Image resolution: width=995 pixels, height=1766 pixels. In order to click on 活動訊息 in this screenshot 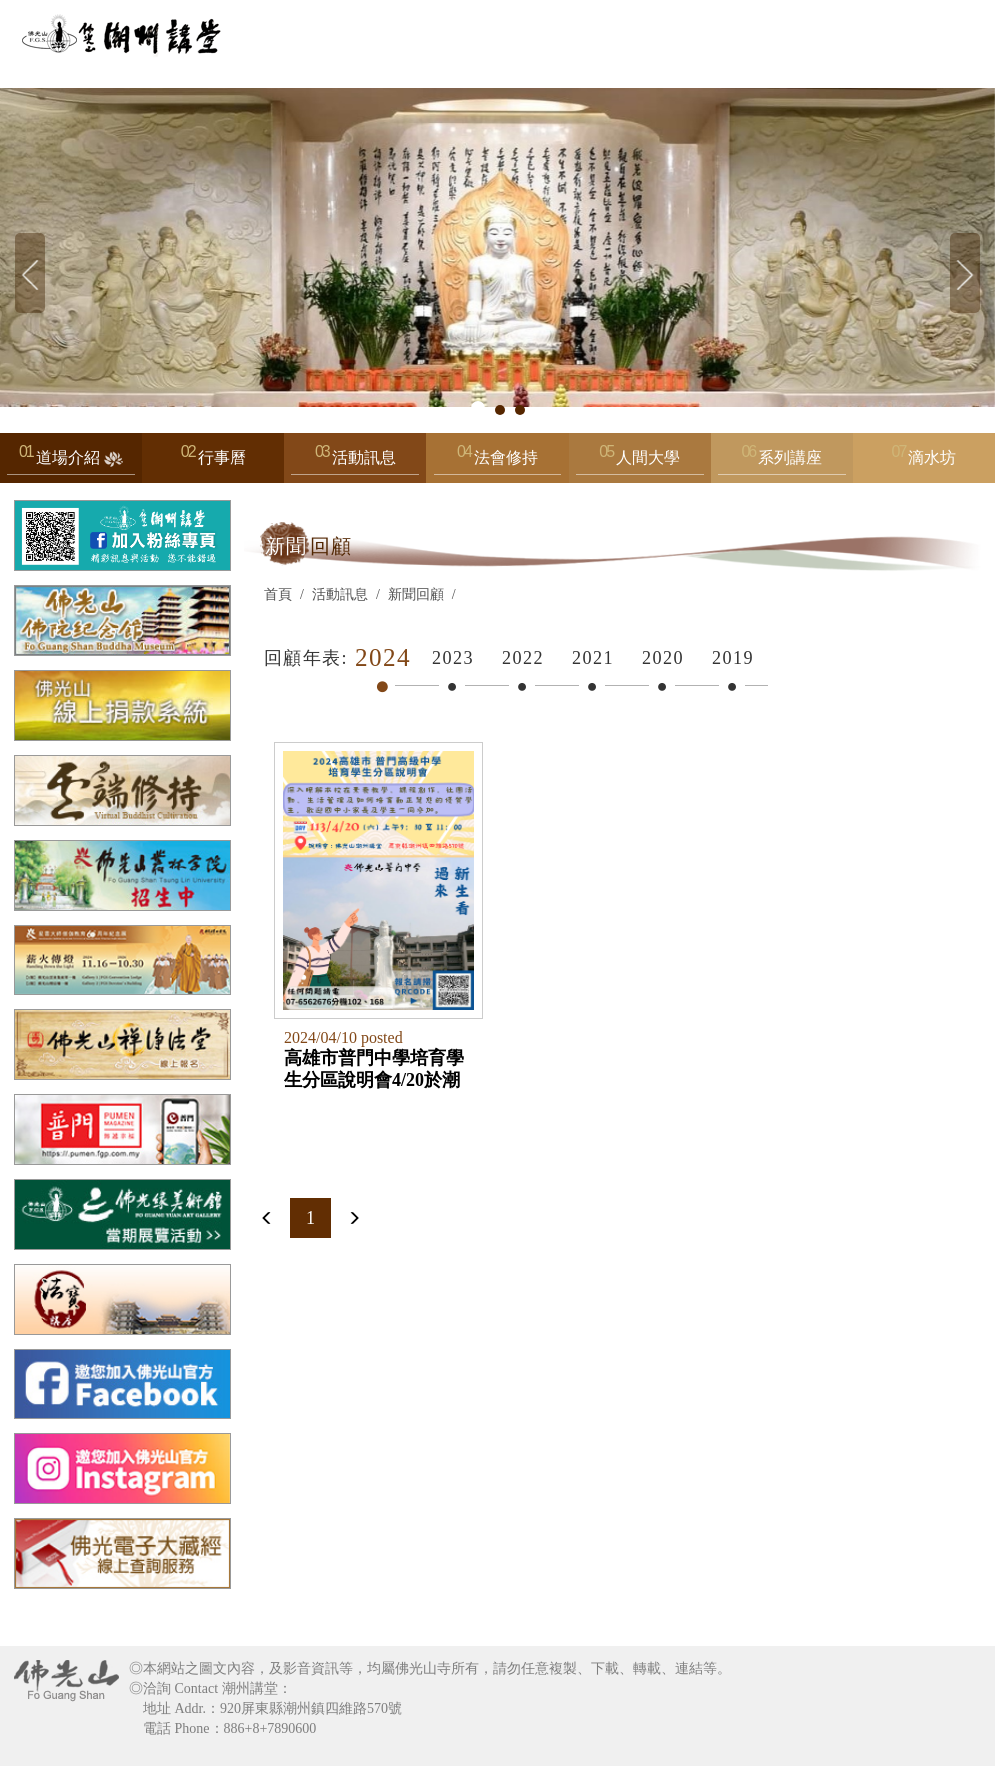, I will do `click(355, 462)`.